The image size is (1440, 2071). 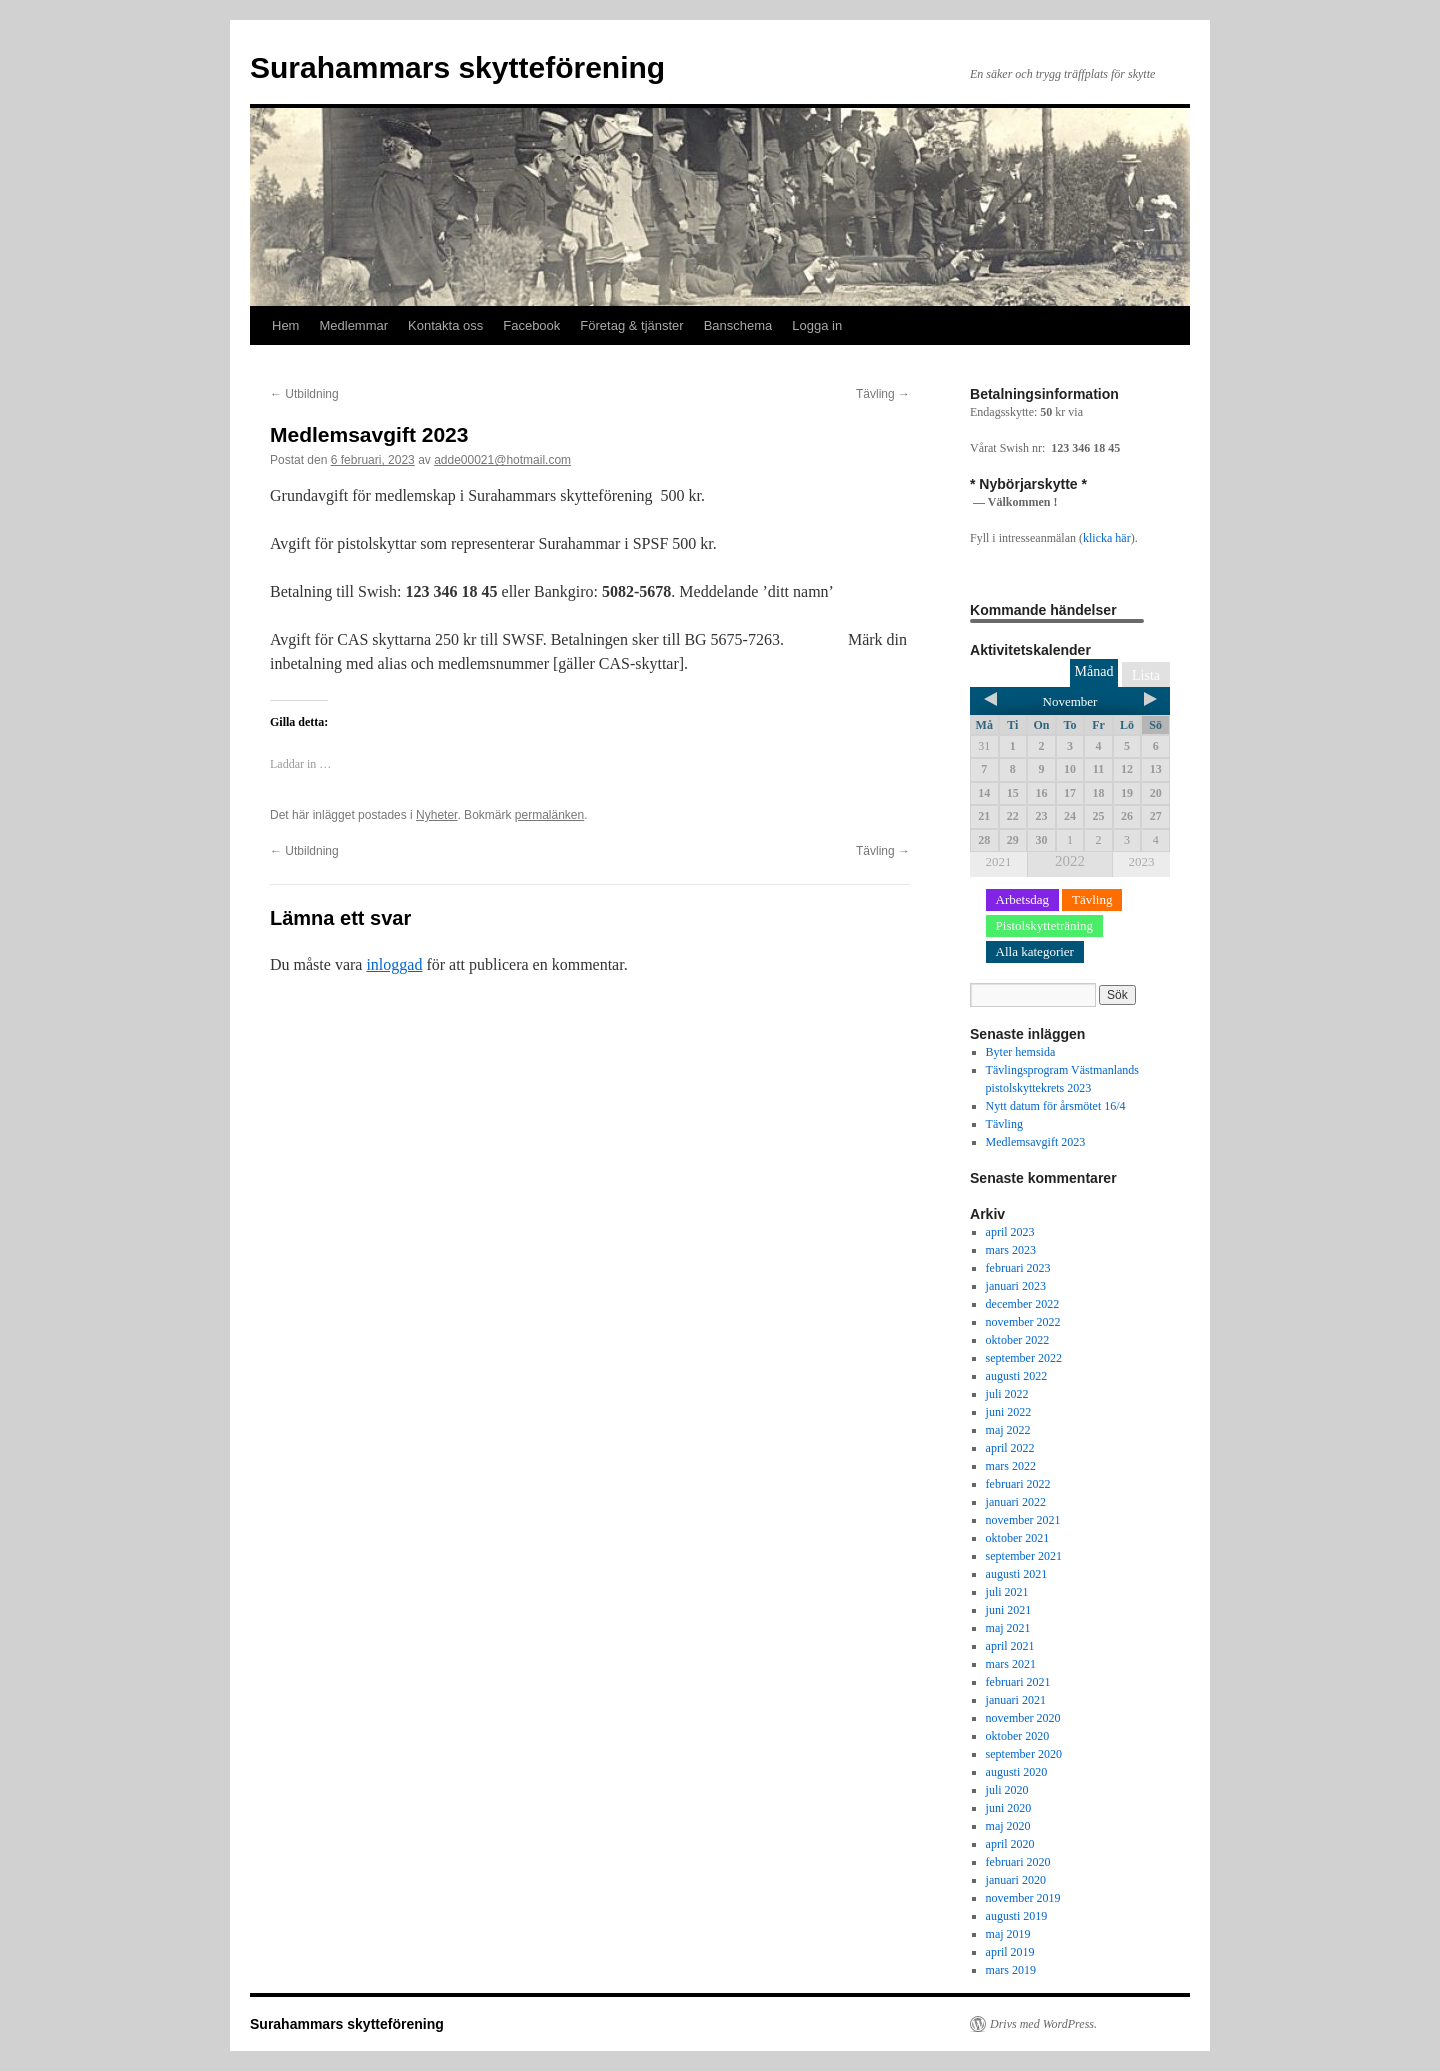 What do you see at coordinates (1011, 1250) in the screenshot?
I see `mars 2023` at bounding box center [1011, 1250].